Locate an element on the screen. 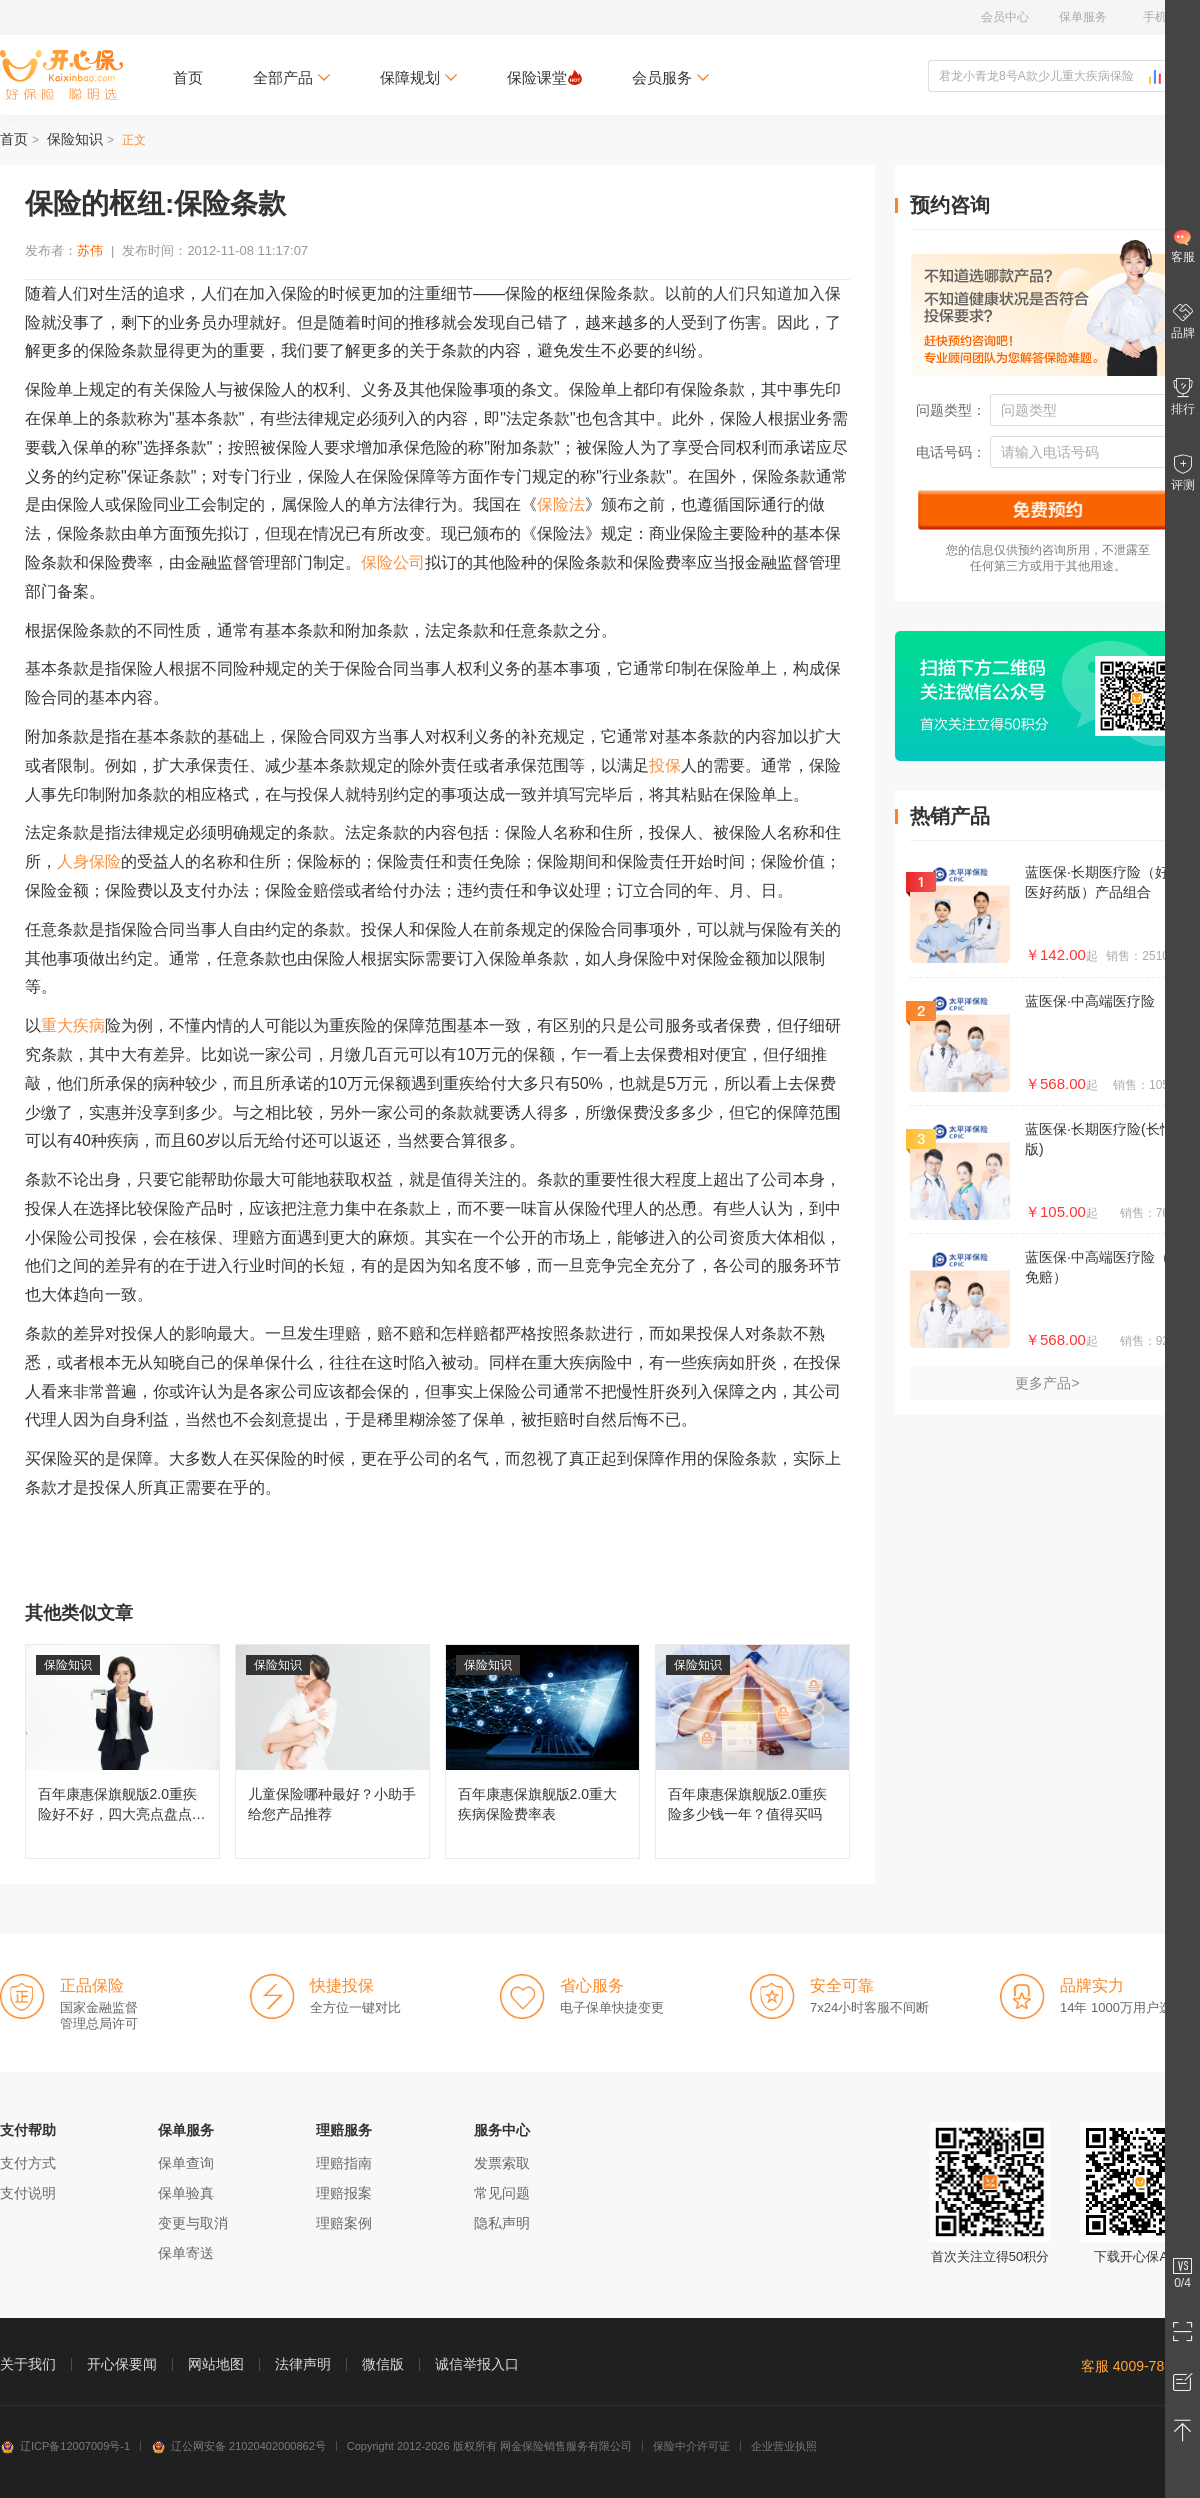  微信版 is located at coordinates (383, 2364).